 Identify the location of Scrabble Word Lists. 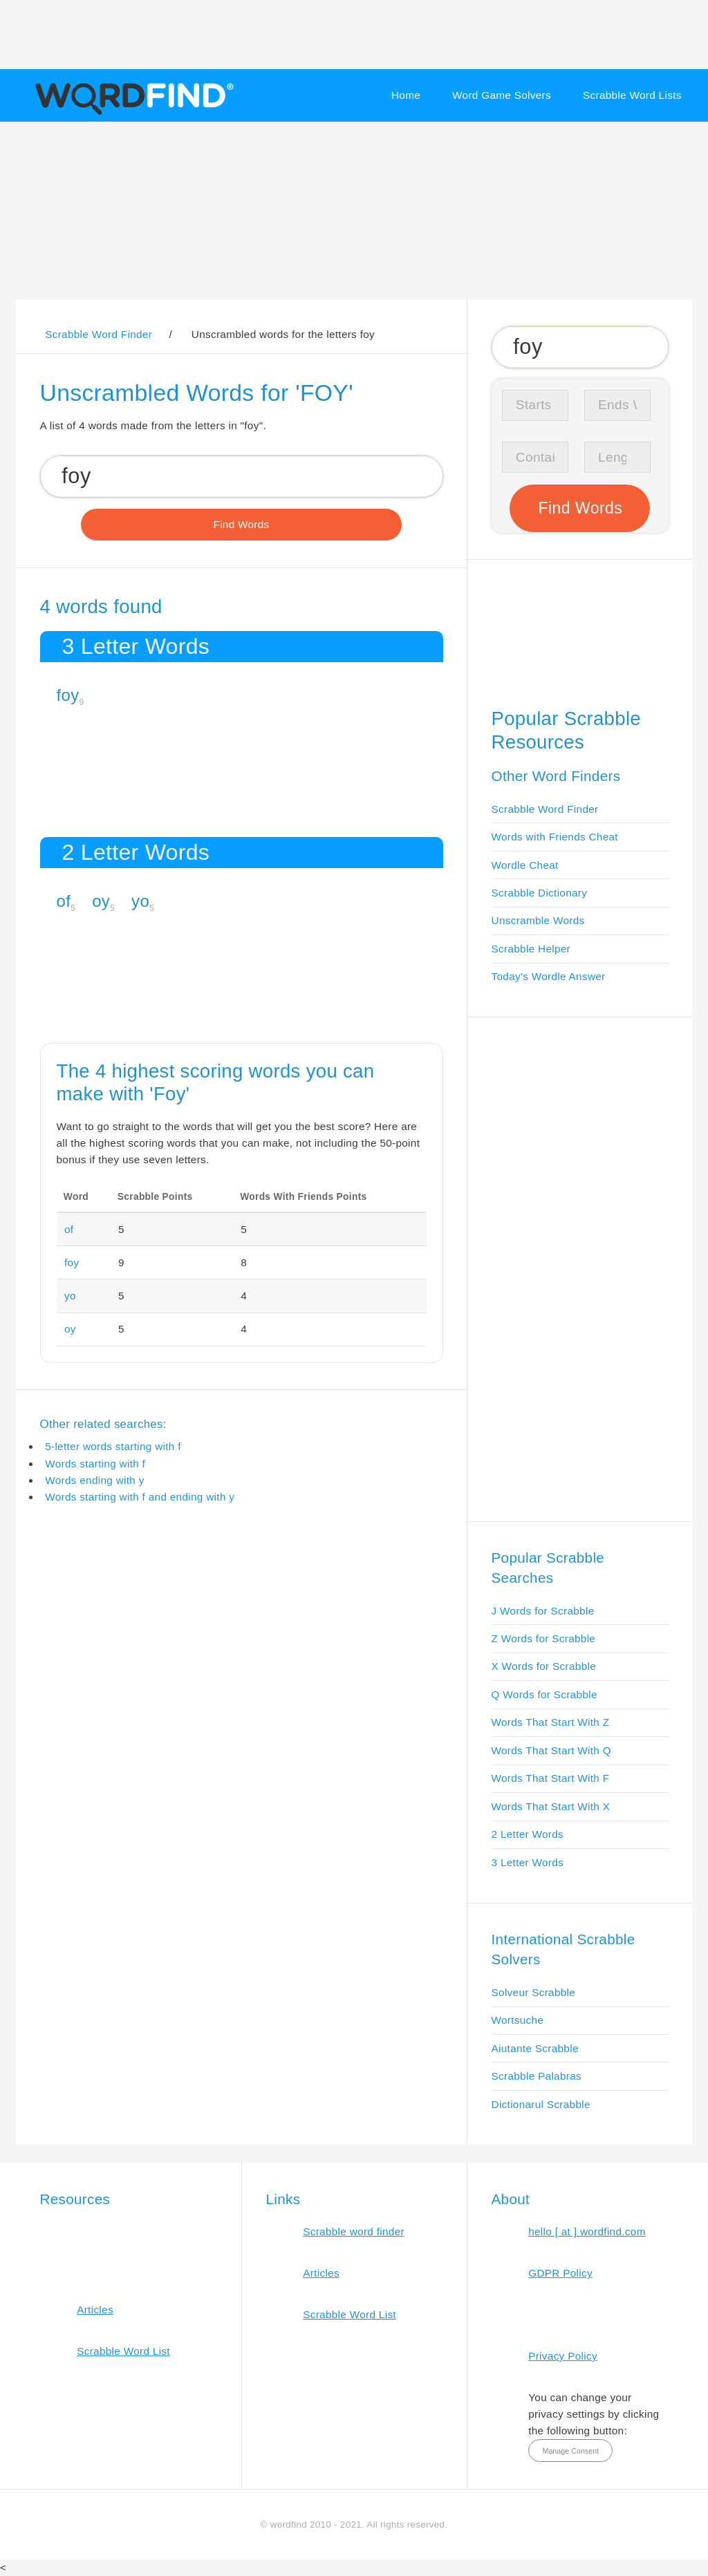
(632, 95).